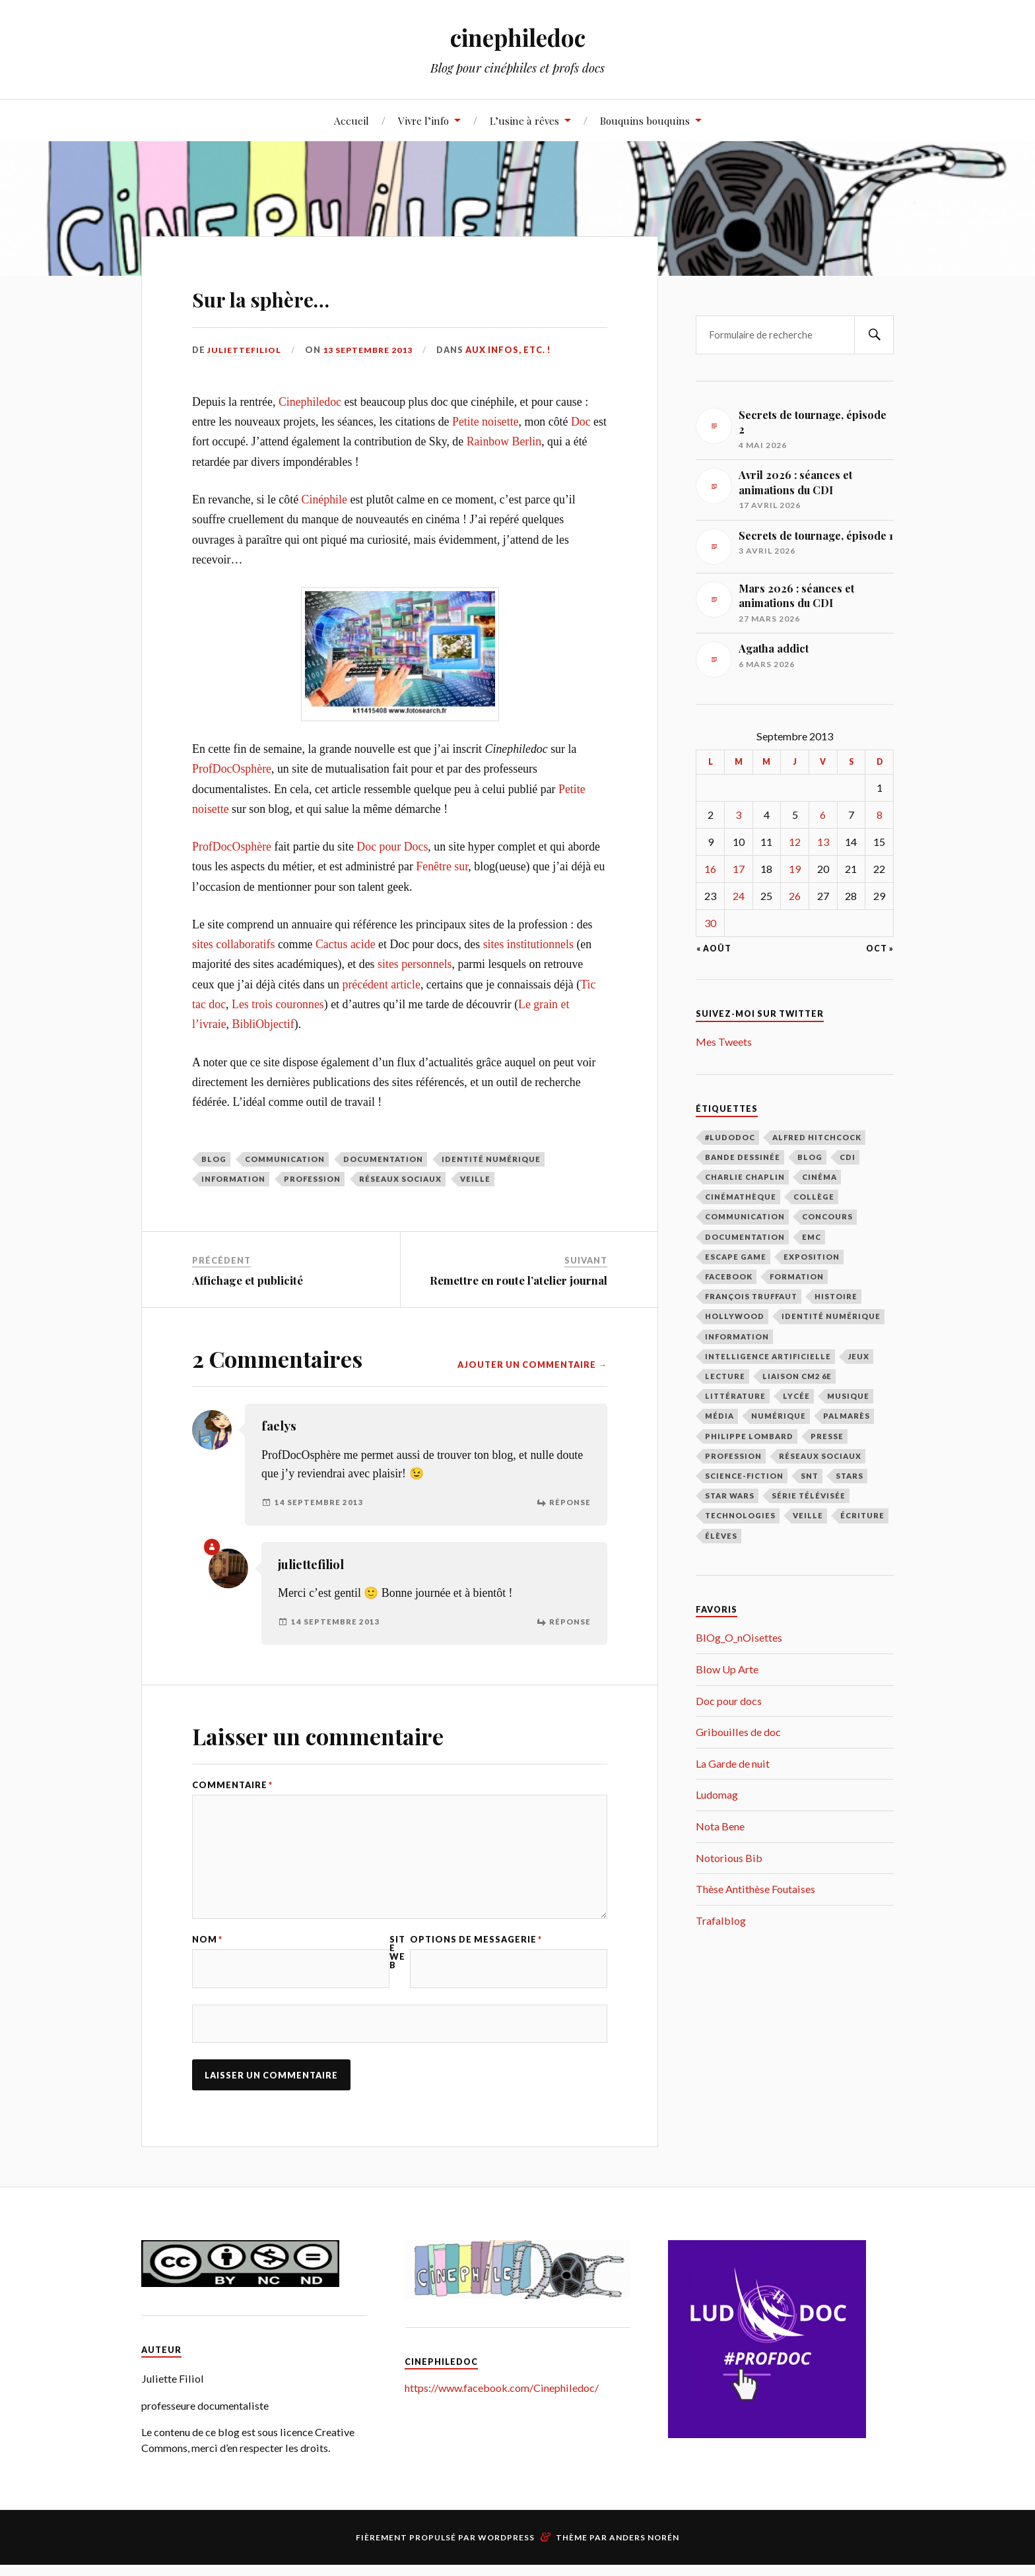 Image resolution: width=1035 pixels, height=2576 pixels. I want to click on Réponse [Répondre à faelys], so click(570, 1502).